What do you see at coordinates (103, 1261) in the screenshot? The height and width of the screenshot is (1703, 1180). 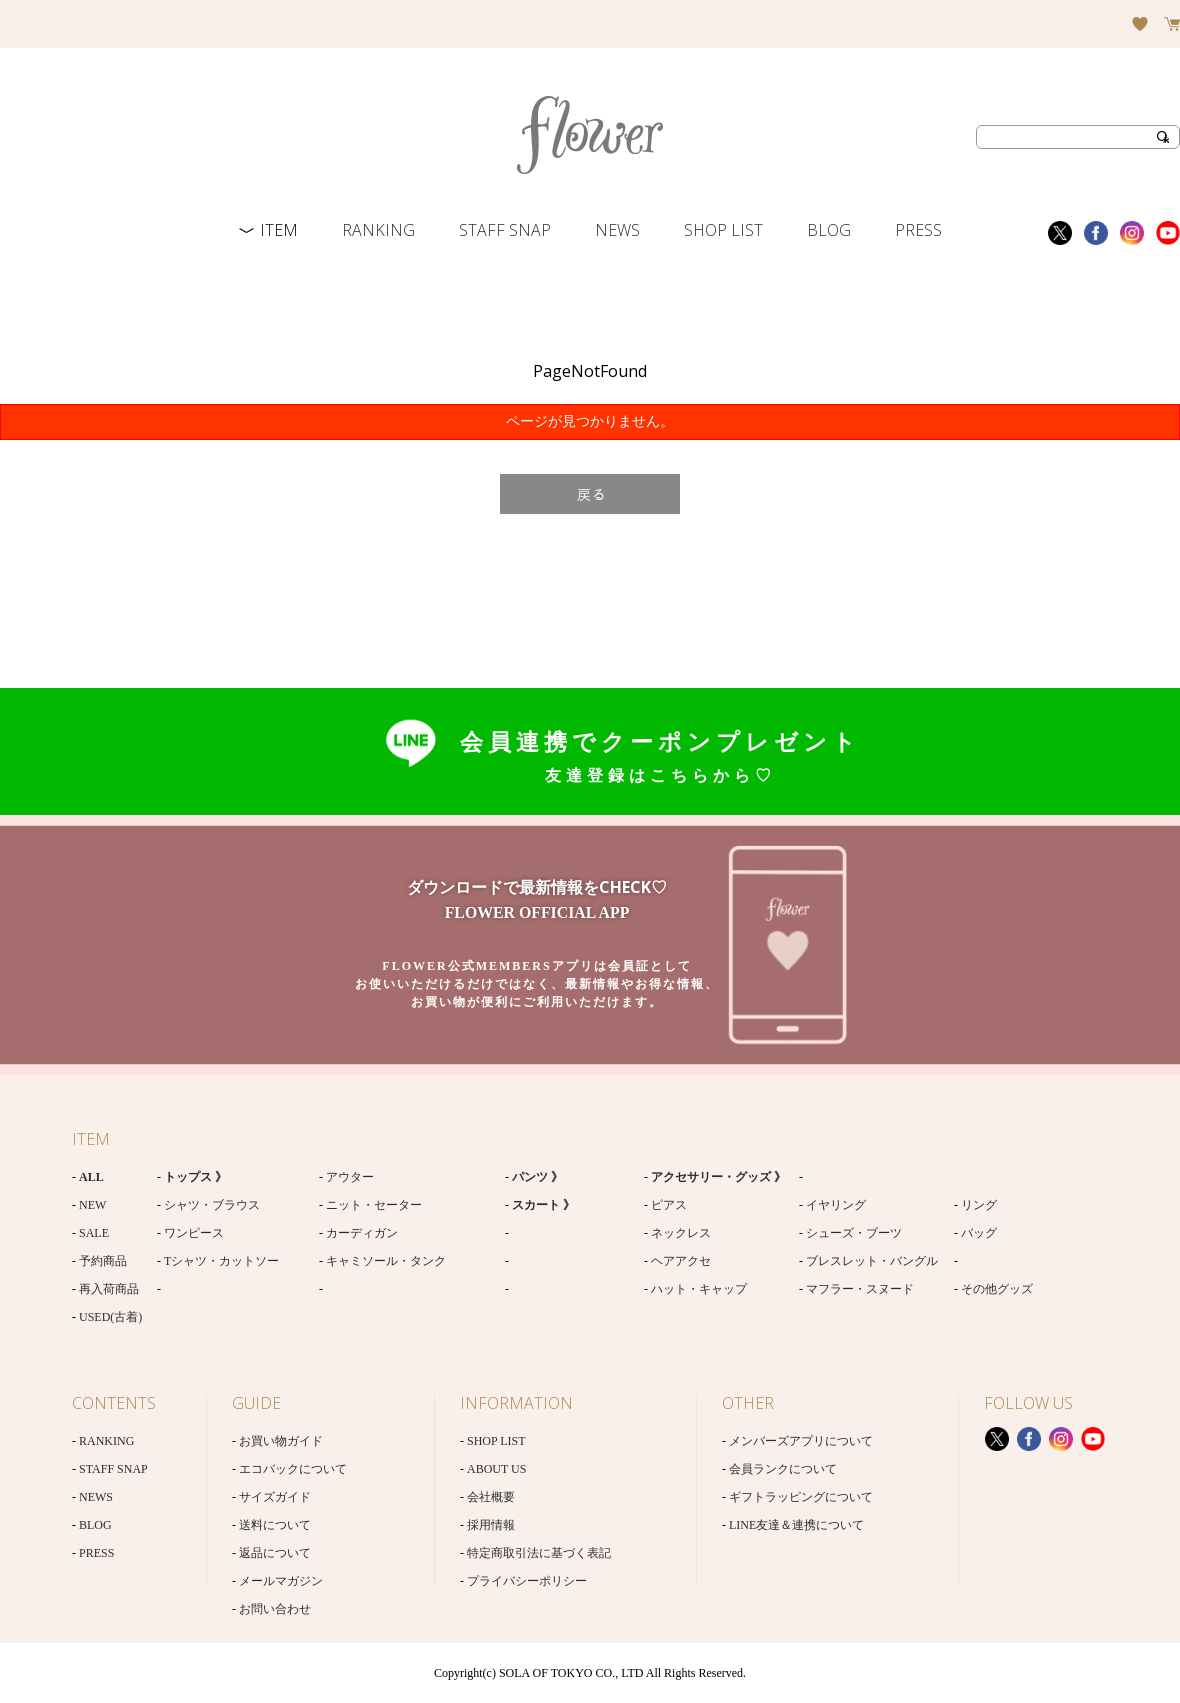 I see `予約商品` at bounding box center [103, 1261].